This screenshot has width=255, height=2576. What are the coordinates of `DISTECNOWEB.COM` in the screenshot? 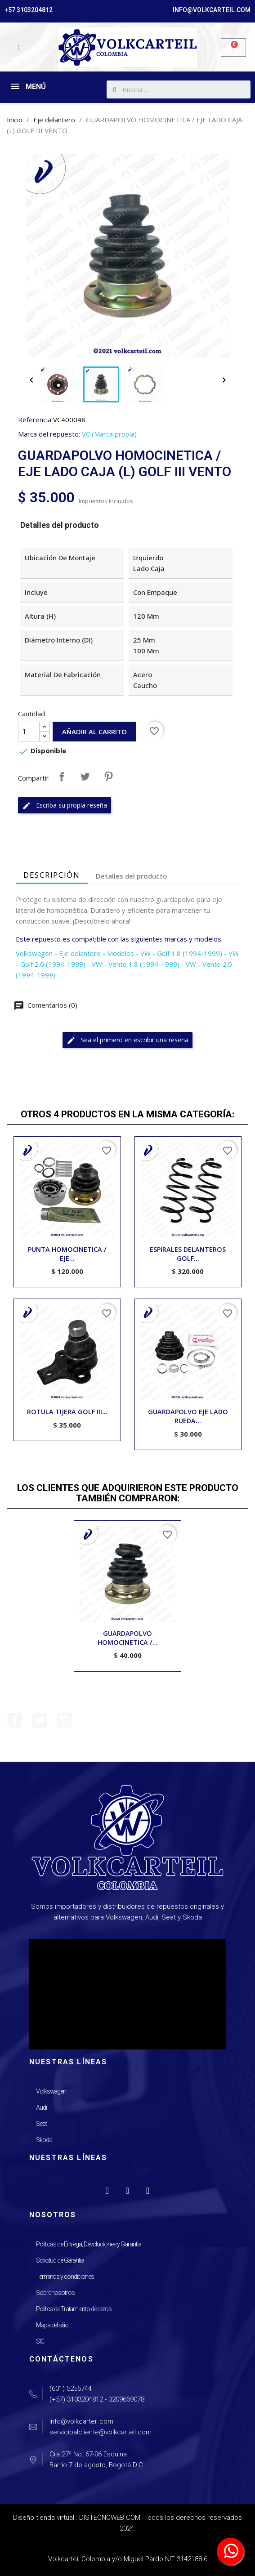 It's located at (109, 2517).